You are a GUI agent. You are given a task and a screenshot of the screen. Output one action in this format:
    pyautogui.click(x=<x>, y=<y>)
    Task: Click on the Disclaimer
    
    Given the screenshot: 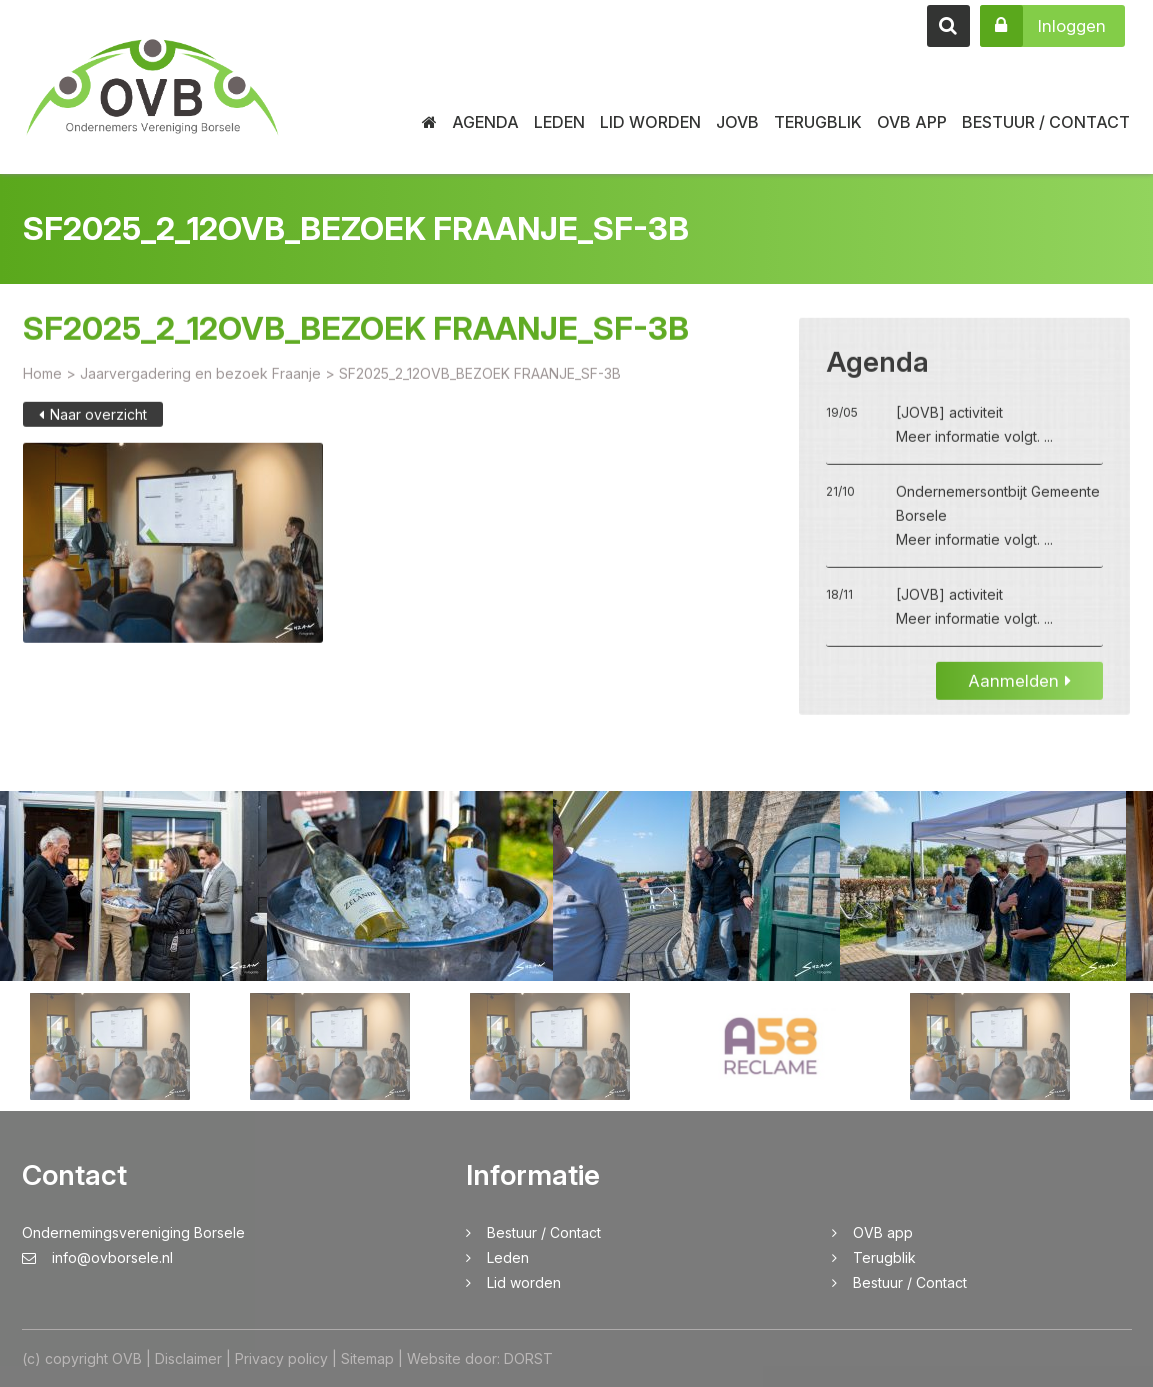 What is the action you would take?
    pyautogui.click(x=188, y=1358)
    